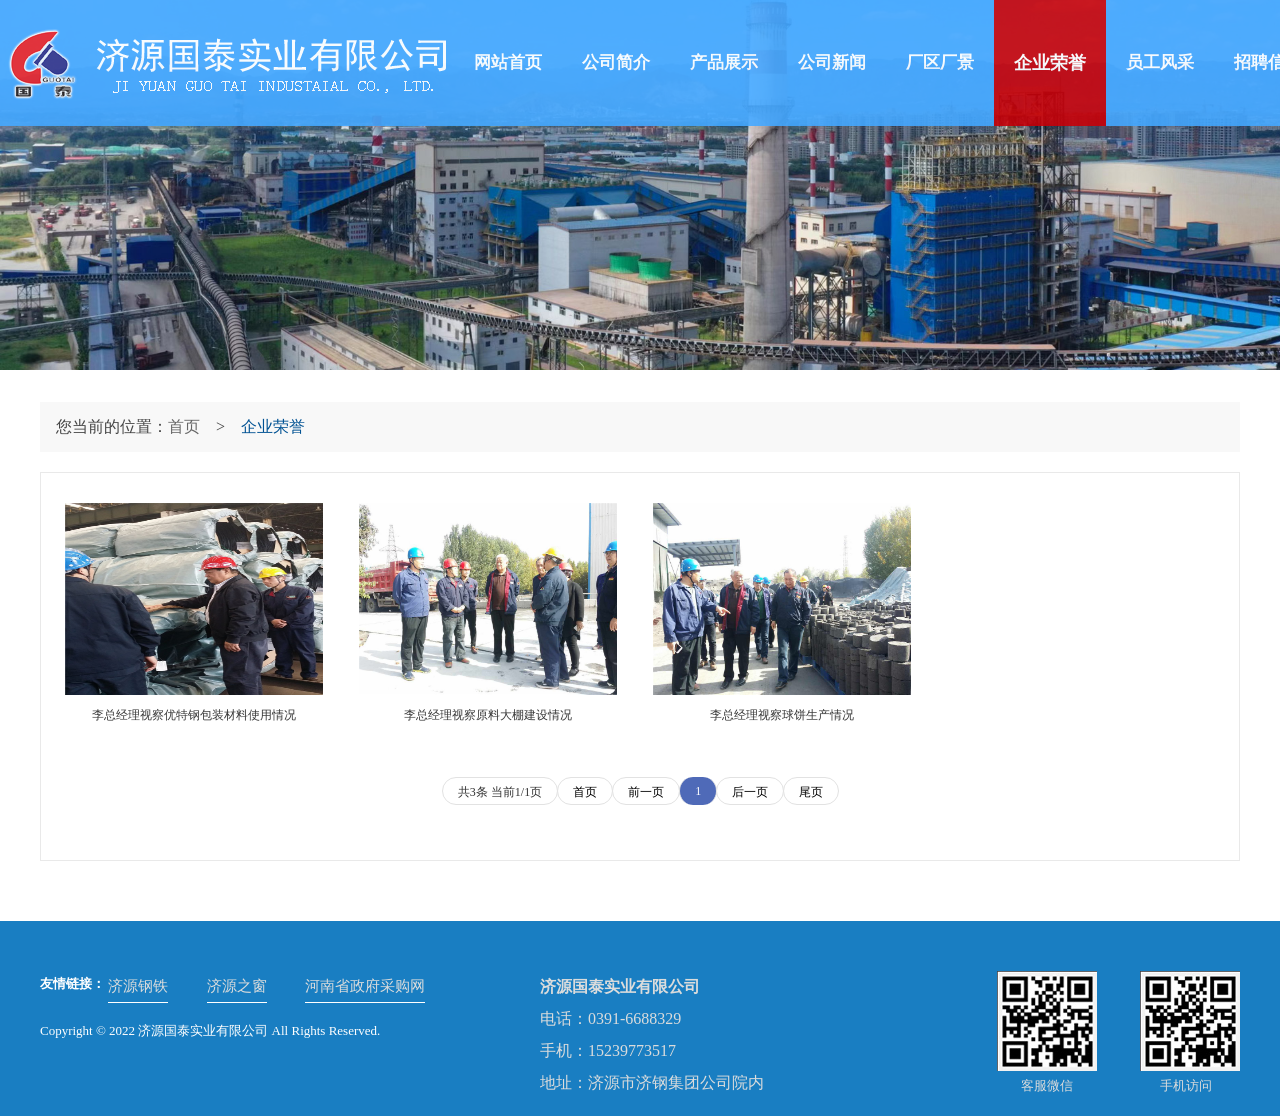 The height and width of the screenshot is (1116, 1280). Describe the element at coordinates (138, 986) in the screenshot. I see `济源钢铁` at that location.